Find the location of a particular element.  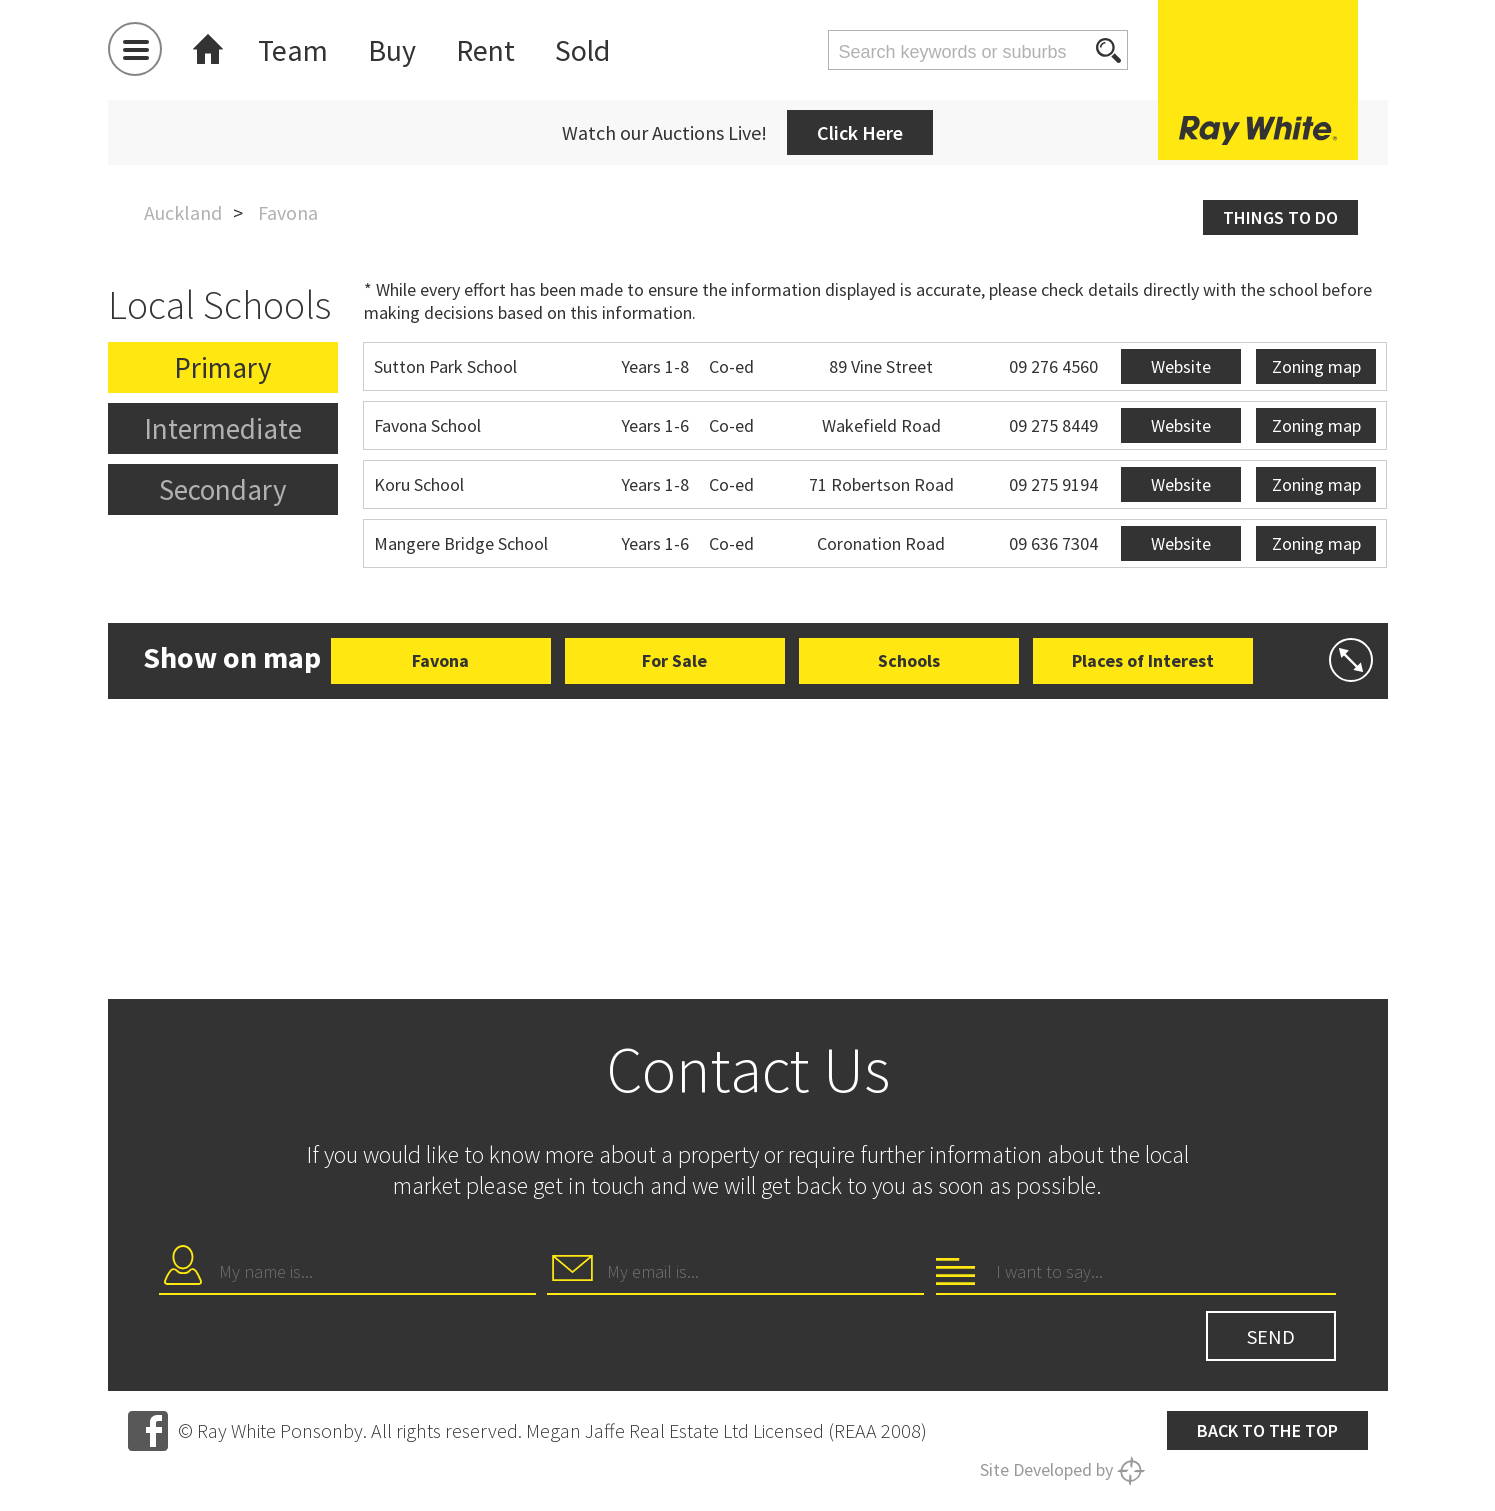

Rent is located at coordinates (485, 50).